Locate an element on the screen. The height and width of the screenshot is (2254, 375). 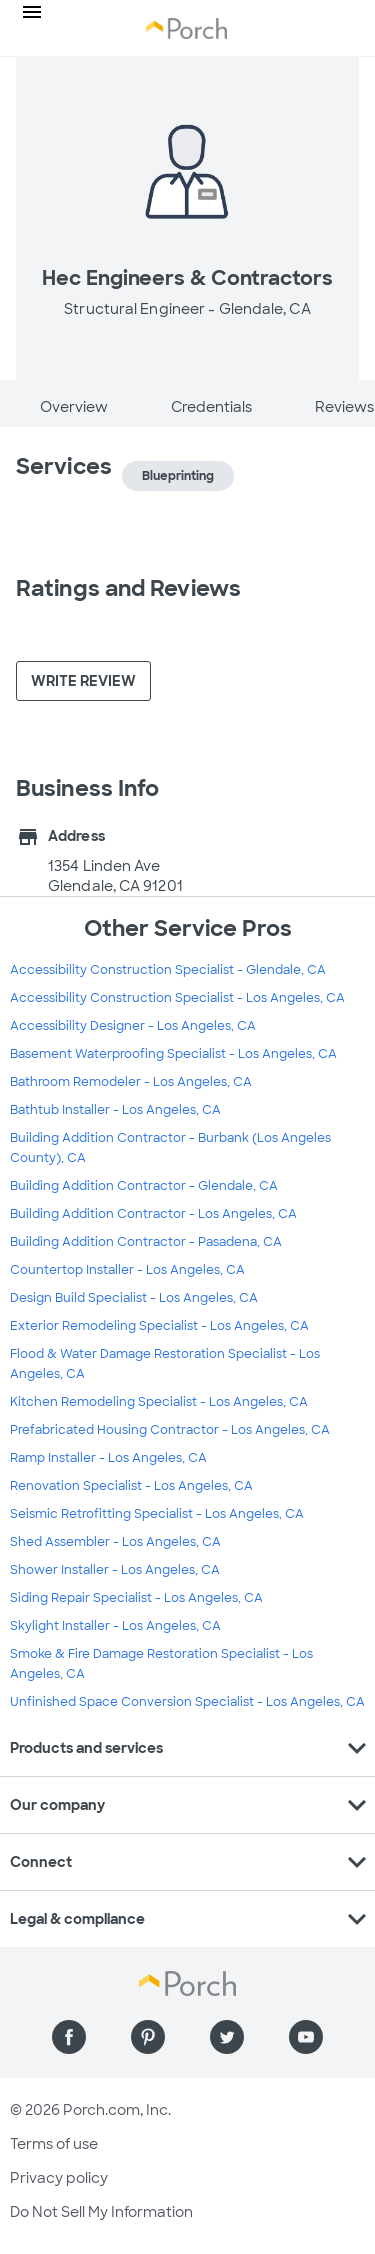
Building Addition Contractor - Los Angeles, CA is located at coordinates (153, 1214).